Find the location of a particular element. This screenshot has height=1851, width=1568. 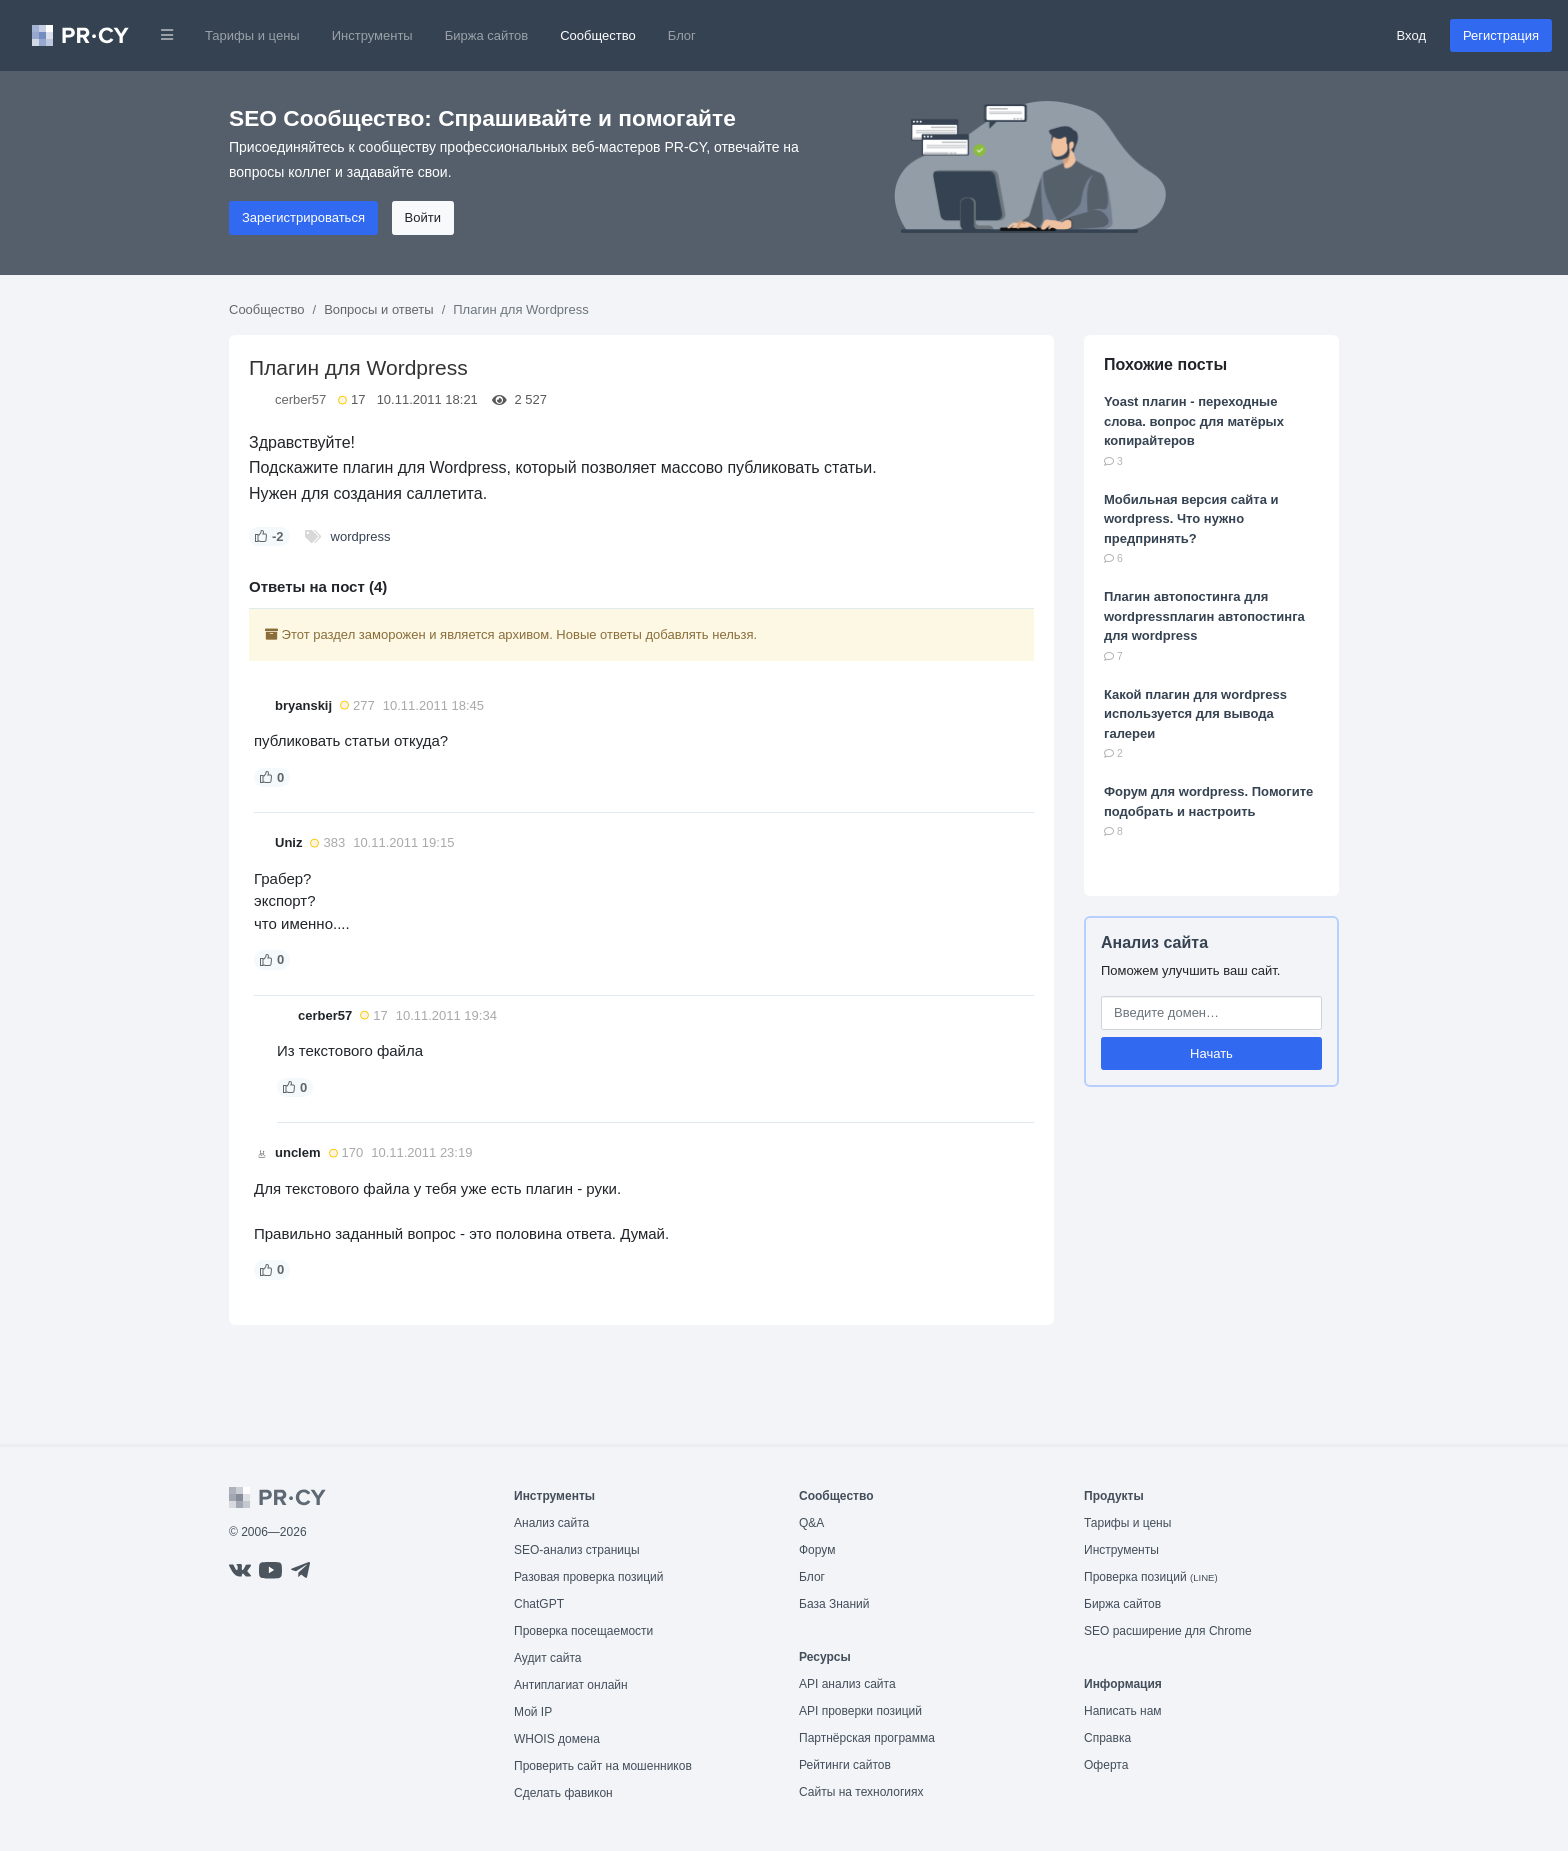

Сообщество is located at coordinates (598, 35).